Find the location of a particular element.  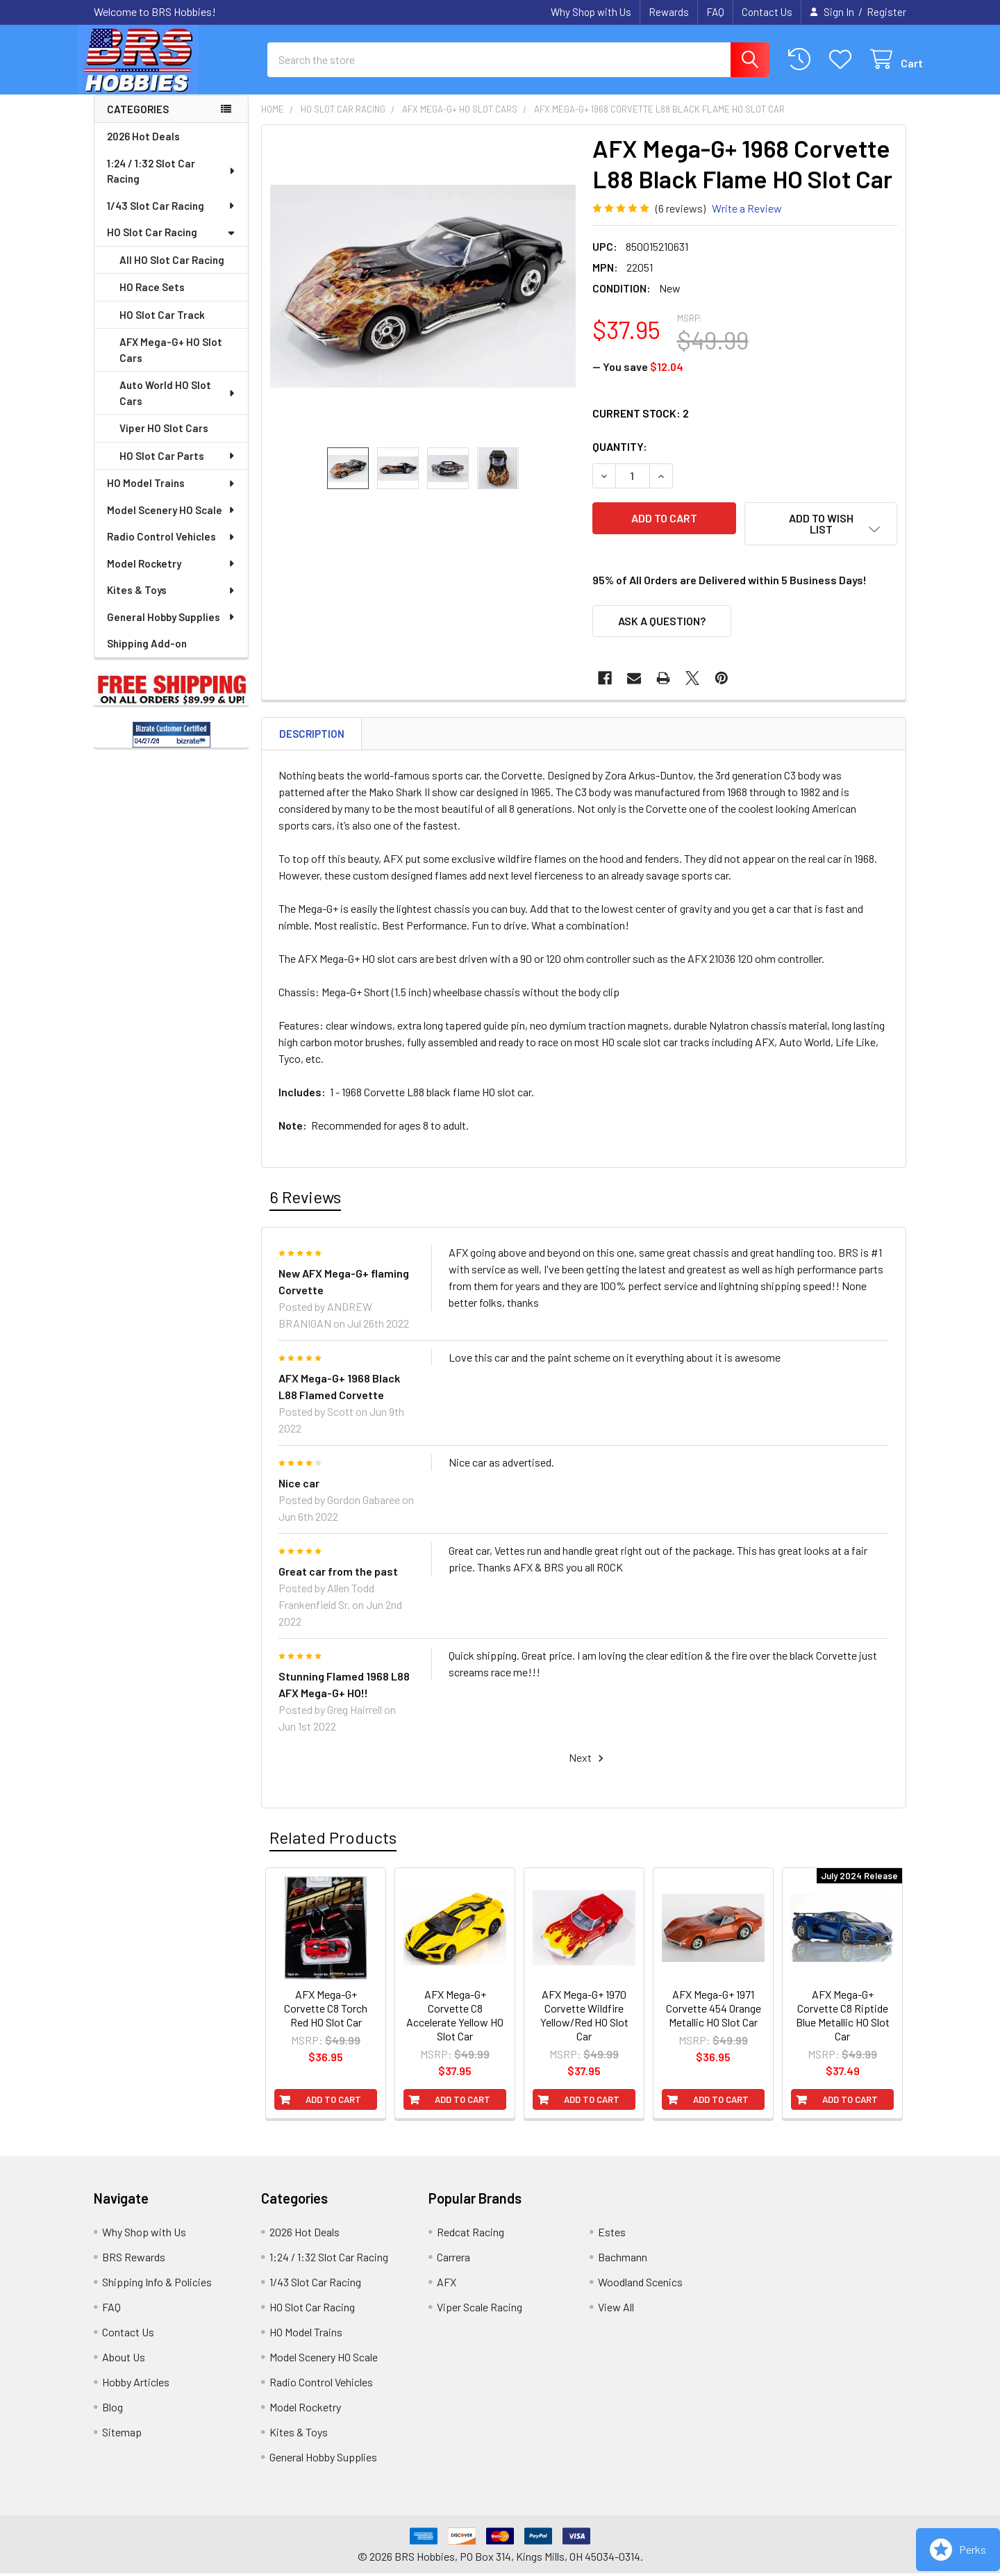

Register is located at coordinates (886, 12).